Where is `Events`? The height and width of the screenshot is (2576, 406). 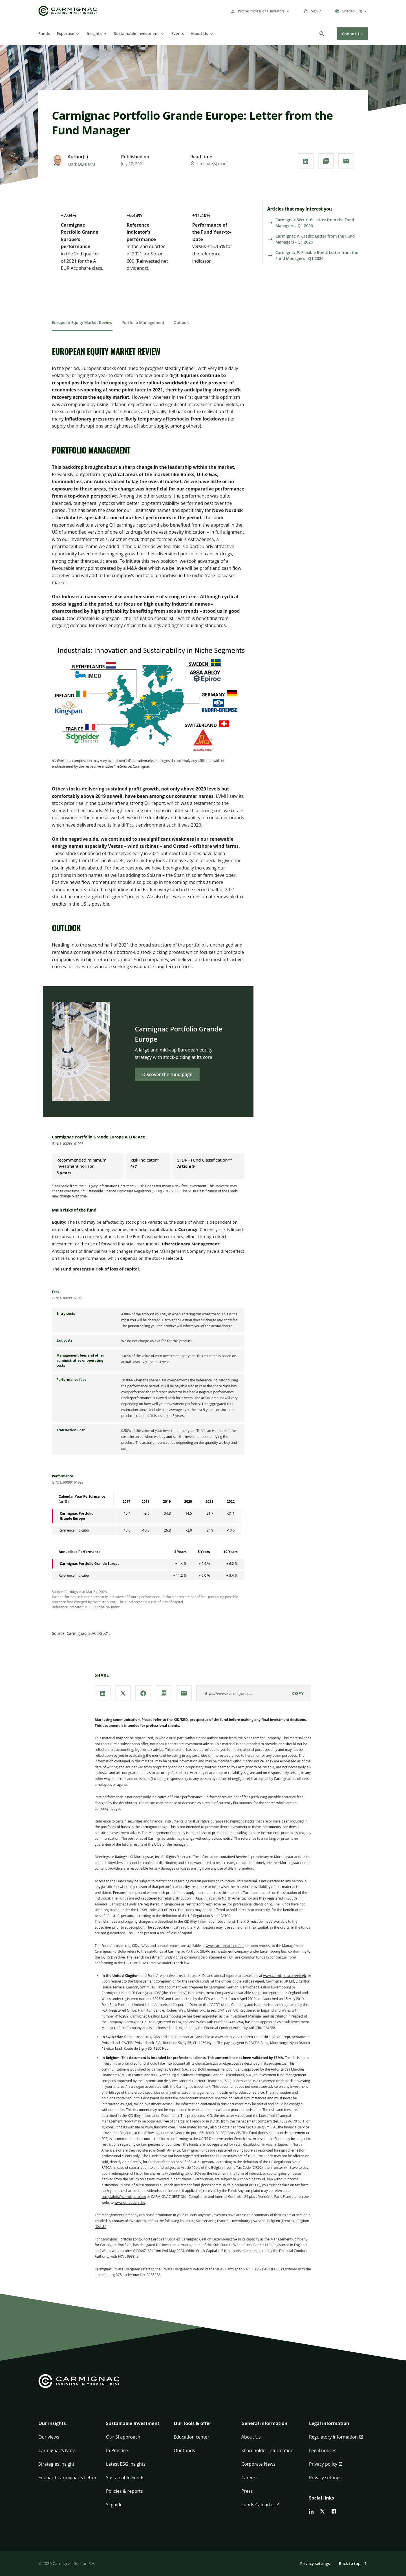 Events is located at coordinates (177, 33).